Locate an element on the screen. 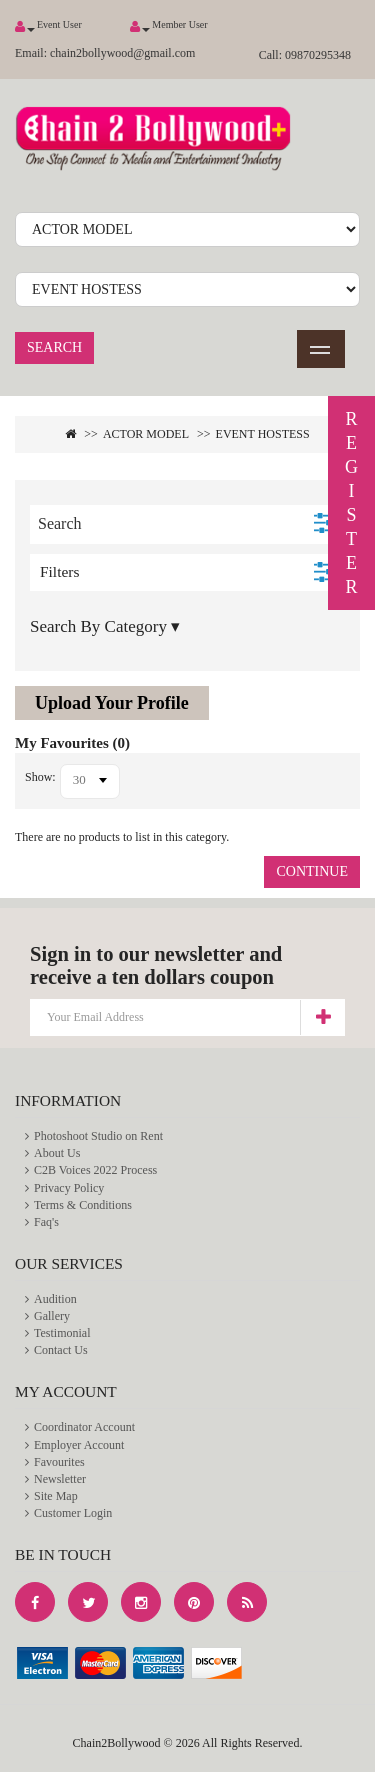  Customer Login is located at coordinates (73, 1513).